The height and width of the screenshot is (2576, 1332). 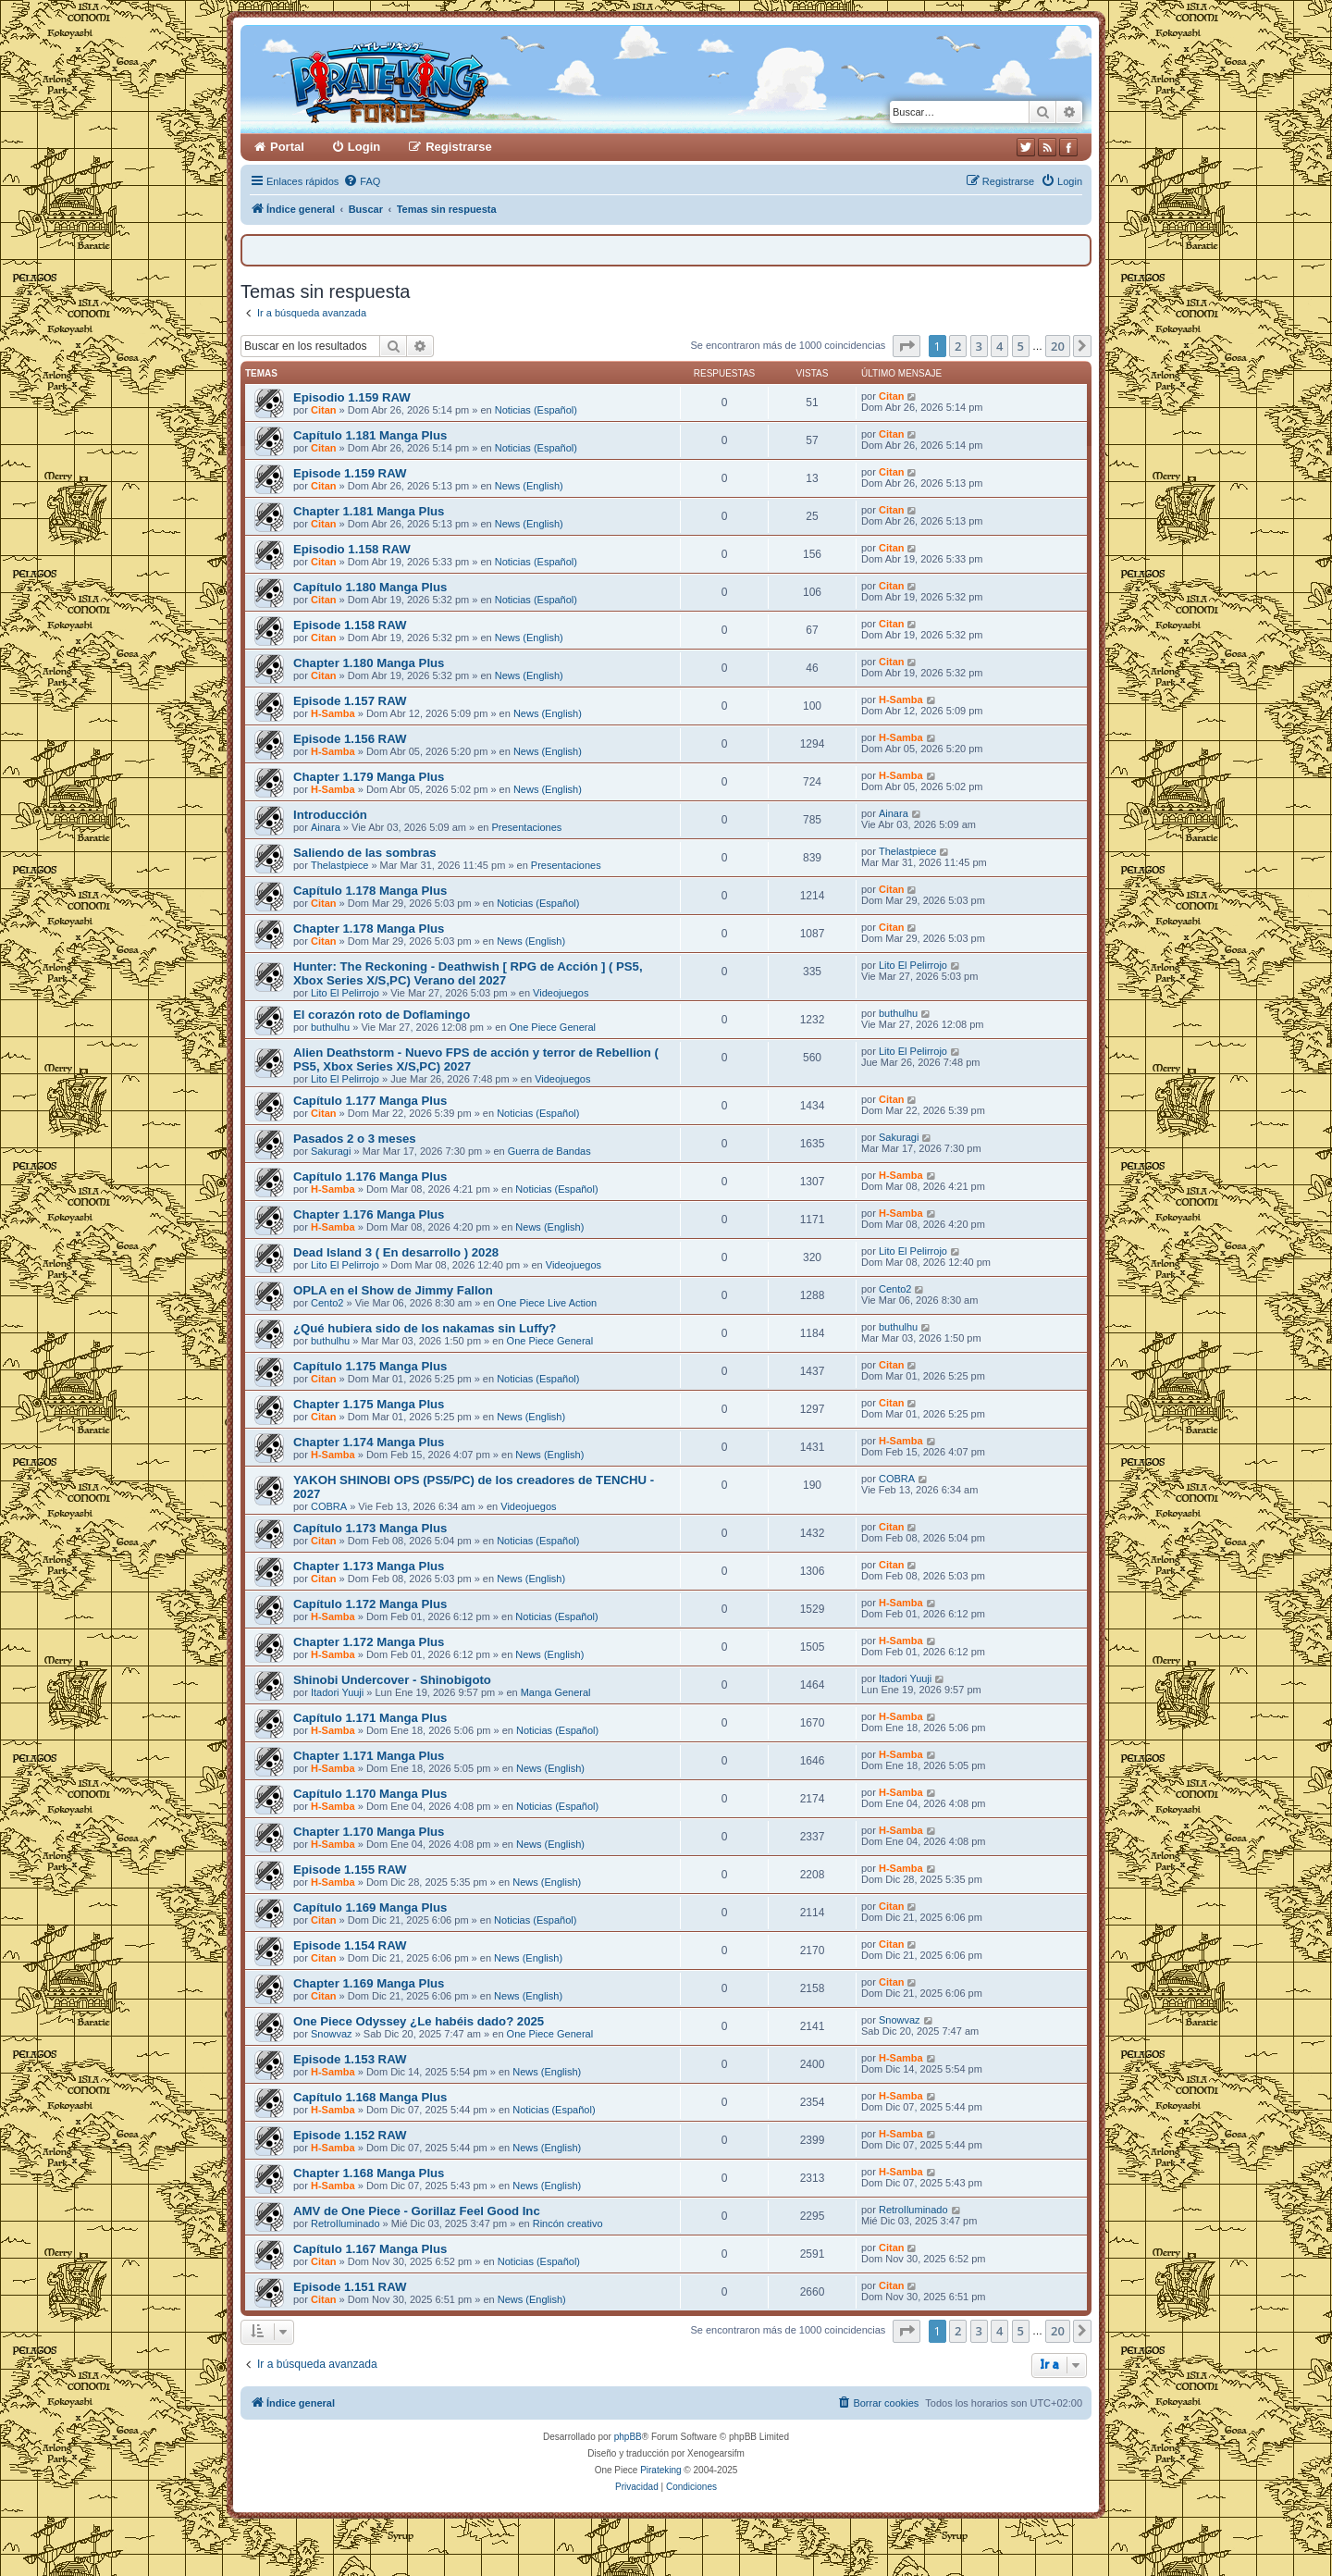 What do you see at coordinates (354, 1139) in the screenshot?
I see `Pasados 2 o 3 meses` at bounding box center [354, 1139].